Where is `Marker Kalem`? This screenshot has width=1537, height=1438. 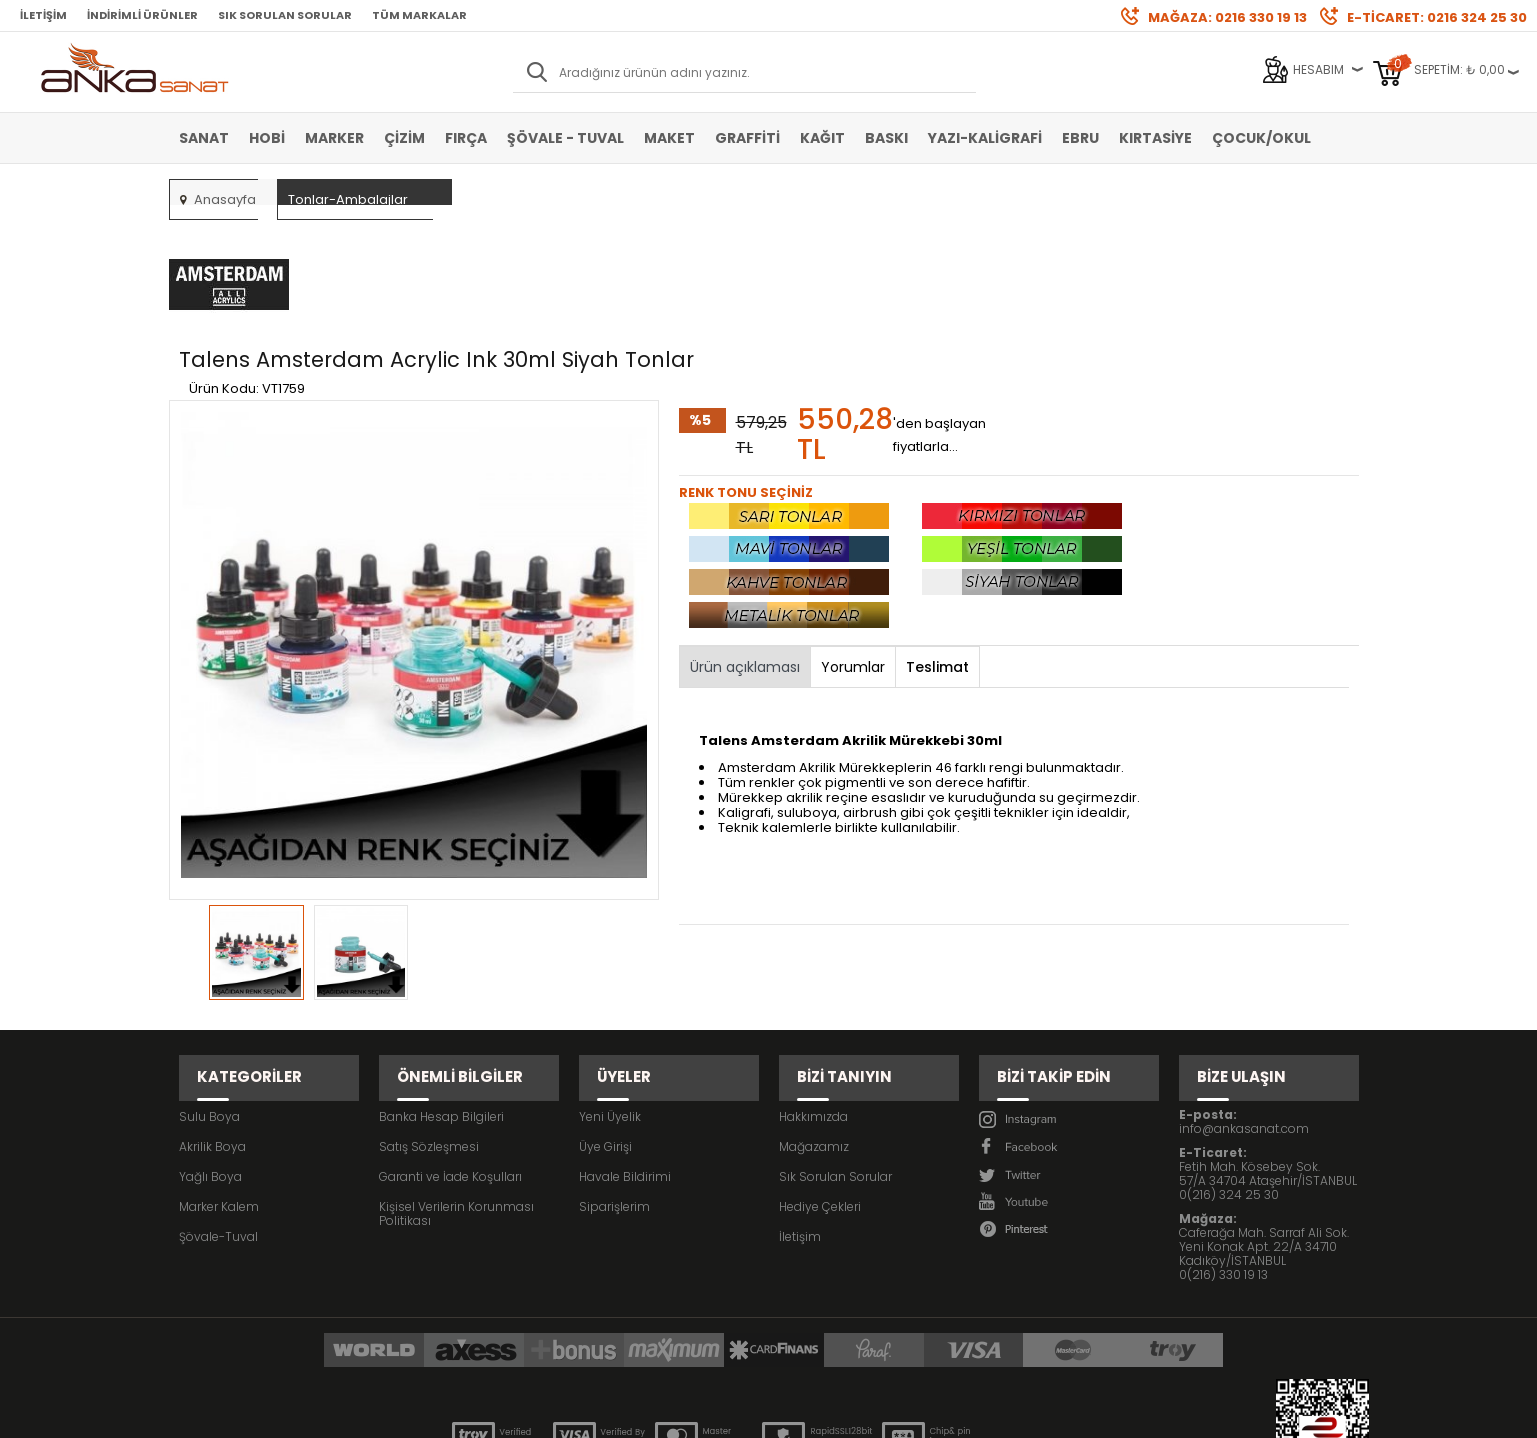
Marker Kalem is located at coordinates (219, 1088).